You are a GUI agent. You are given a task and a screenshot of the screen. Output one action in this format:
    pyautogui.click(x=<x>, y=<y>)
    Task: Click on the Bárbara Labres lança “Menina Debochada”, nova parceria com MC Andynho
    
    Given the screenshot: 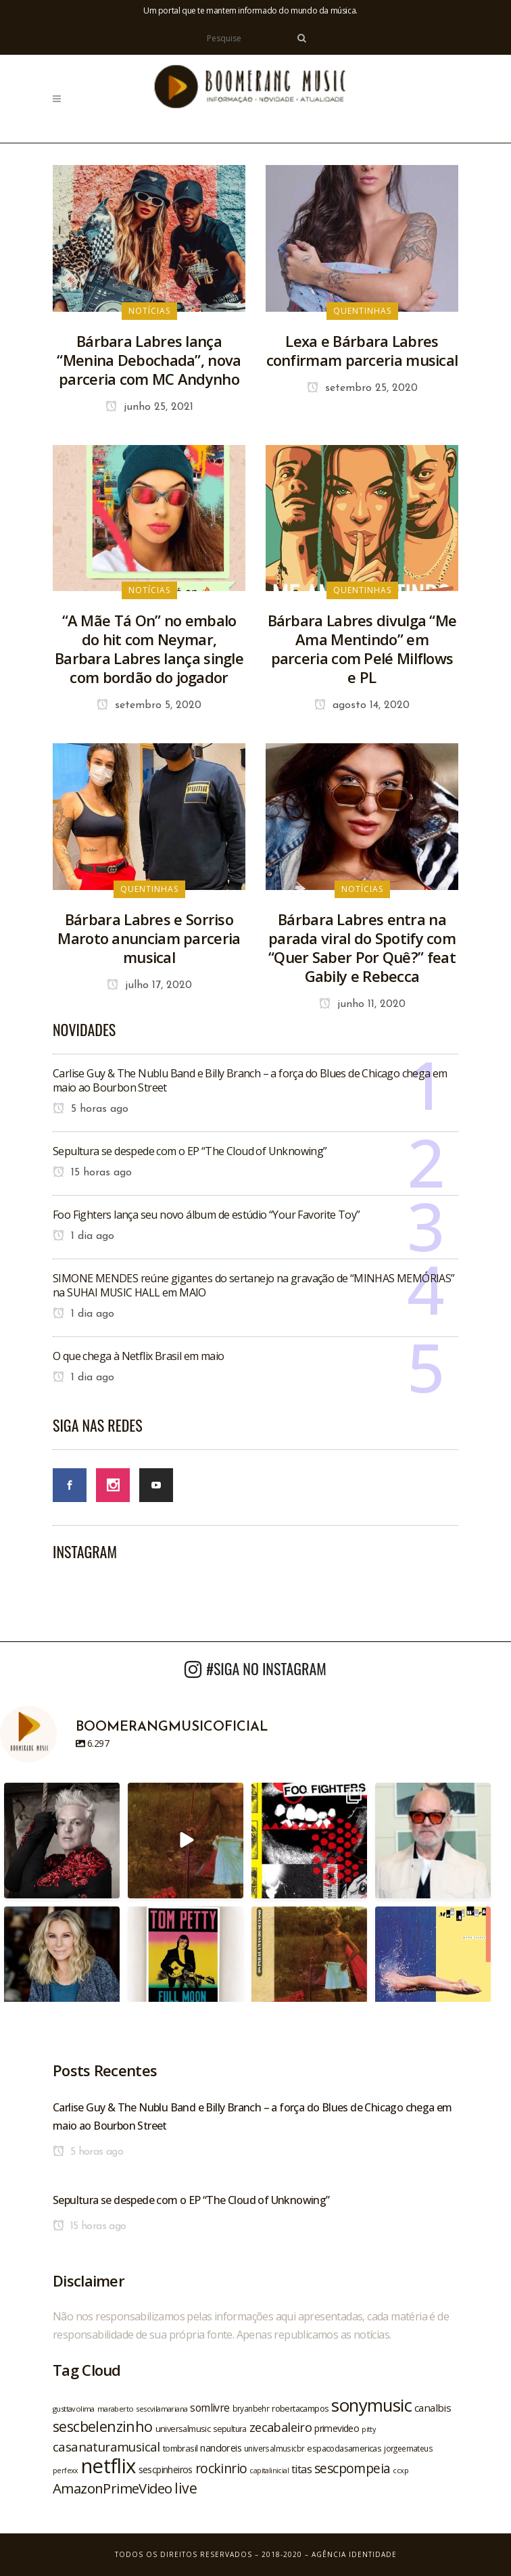 What is the action you would take?
    pyautogui.click(x=149, y=360)
    